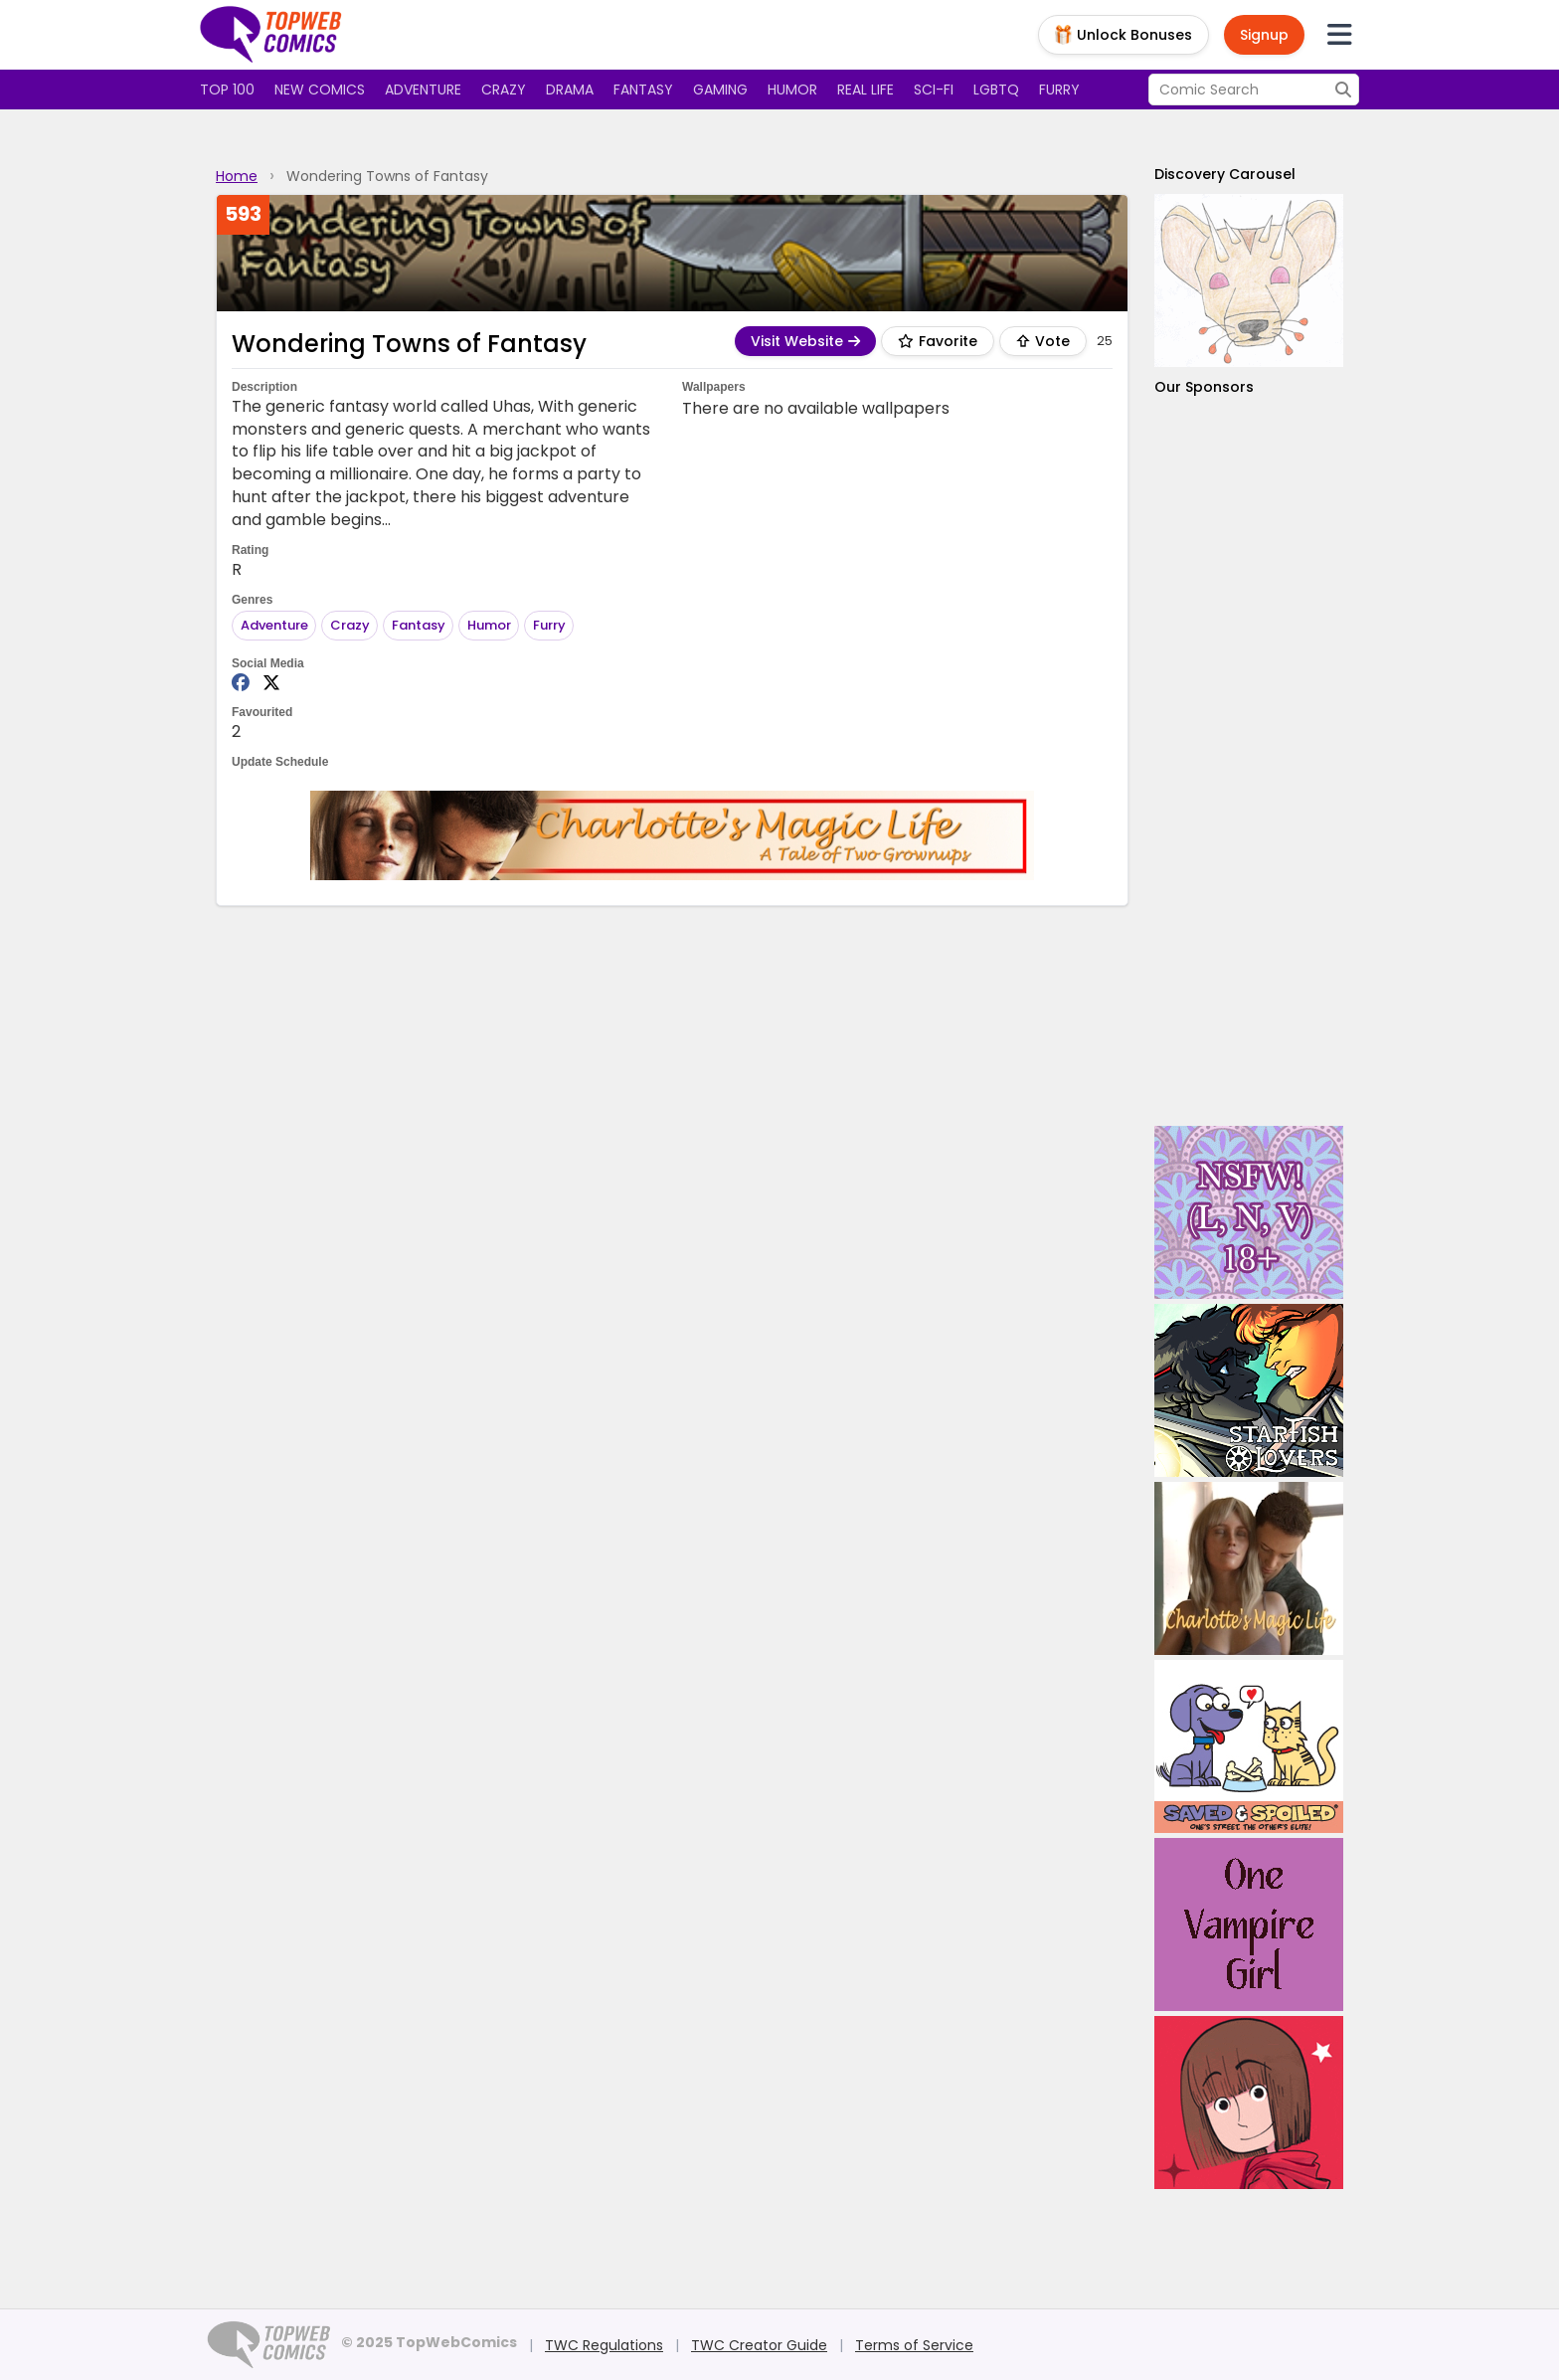  I want to click on Sci-fi, so click(933, 89).